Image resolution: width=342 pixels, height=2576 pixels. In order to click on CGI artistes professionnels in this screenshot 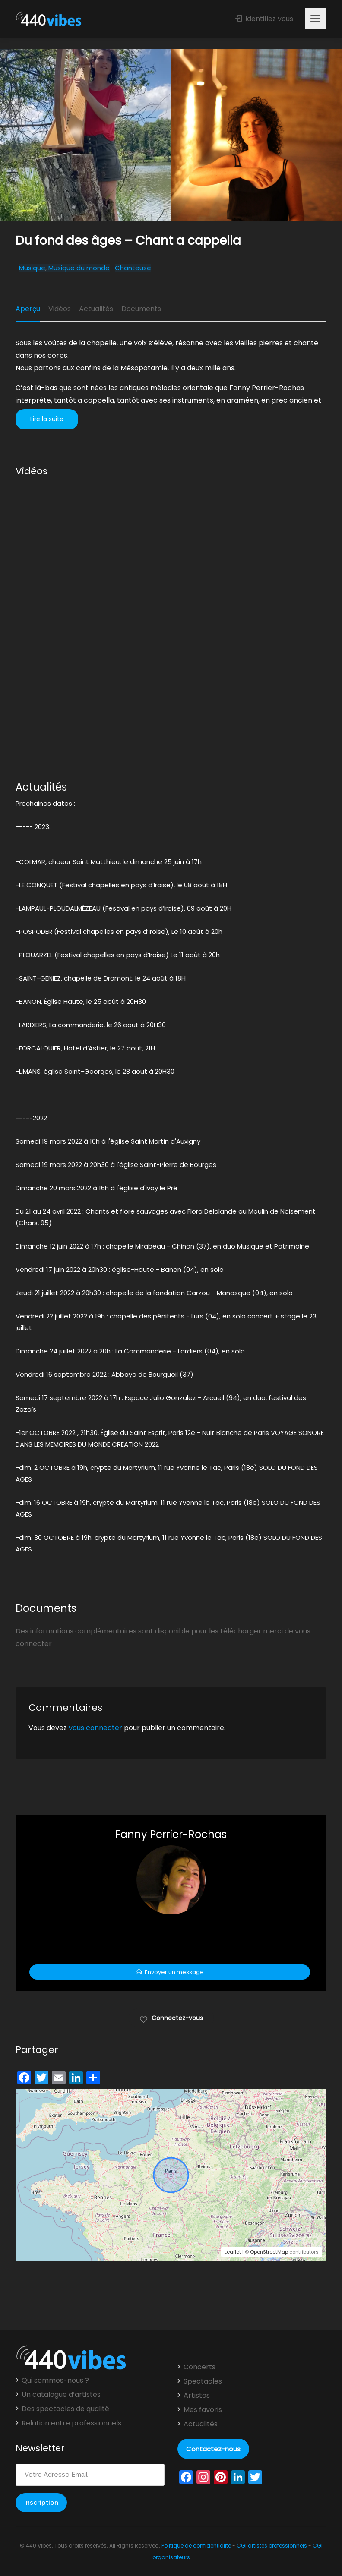, I will do `click(272, 2545)`.